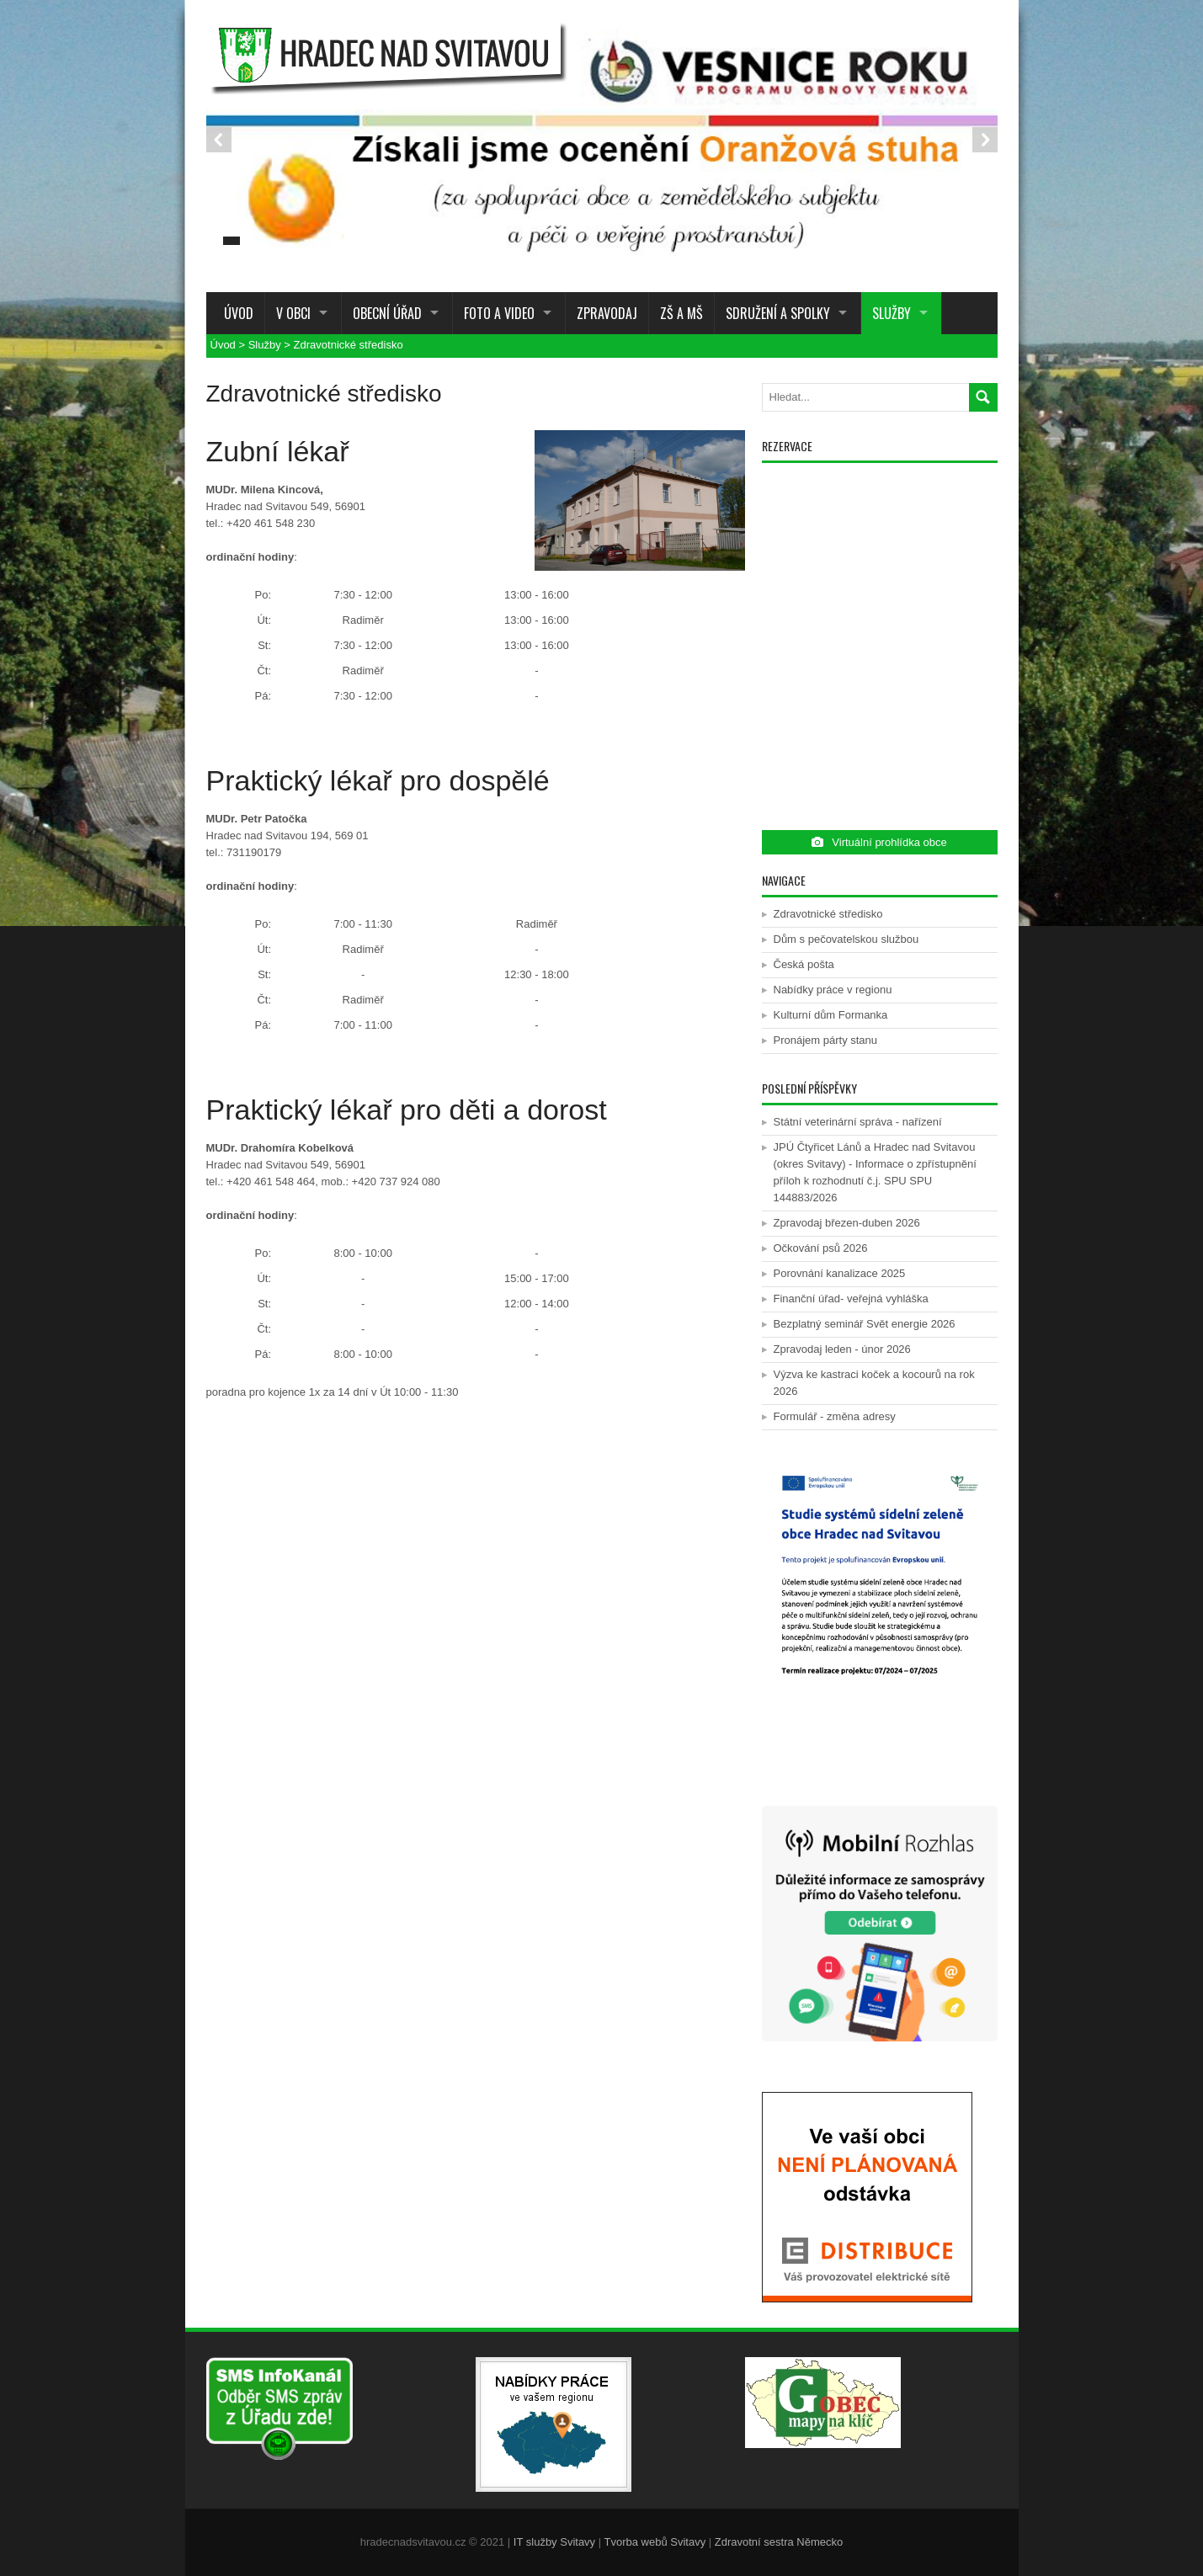 Image resolution: width=1203 pixels, height=2576 pixels. Describe the element at coordinates (842, 1349) in the screenshot. I see `Zpravodaj leden - únor 2026` at that location.